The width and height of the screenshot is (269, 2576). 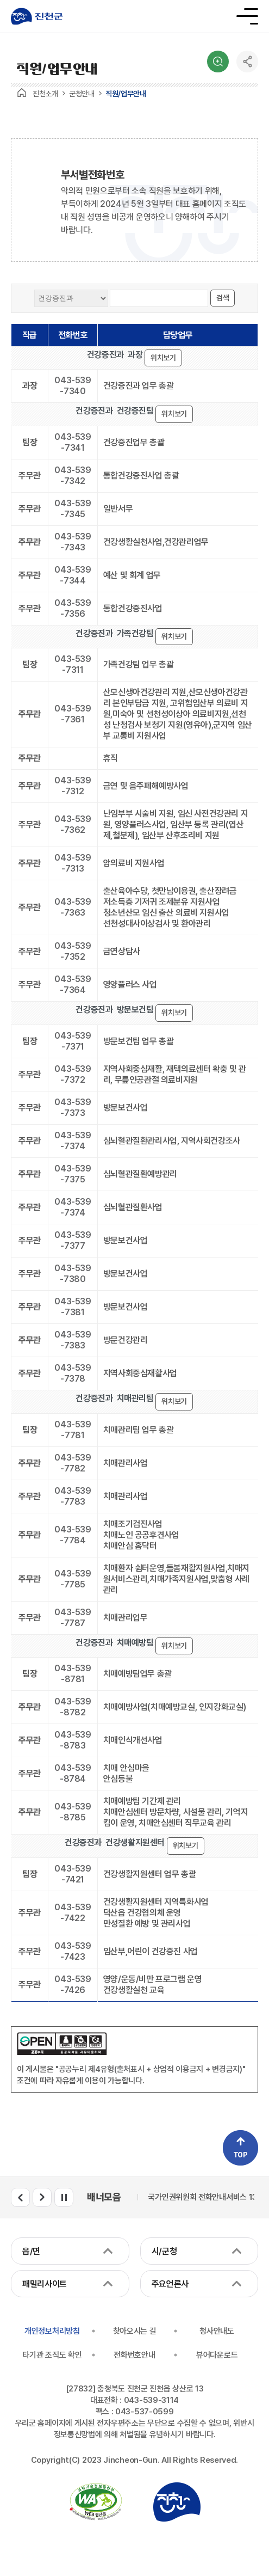 I want to click on 배너모음 다음 슬라이드, so click(x=42, y=2197).